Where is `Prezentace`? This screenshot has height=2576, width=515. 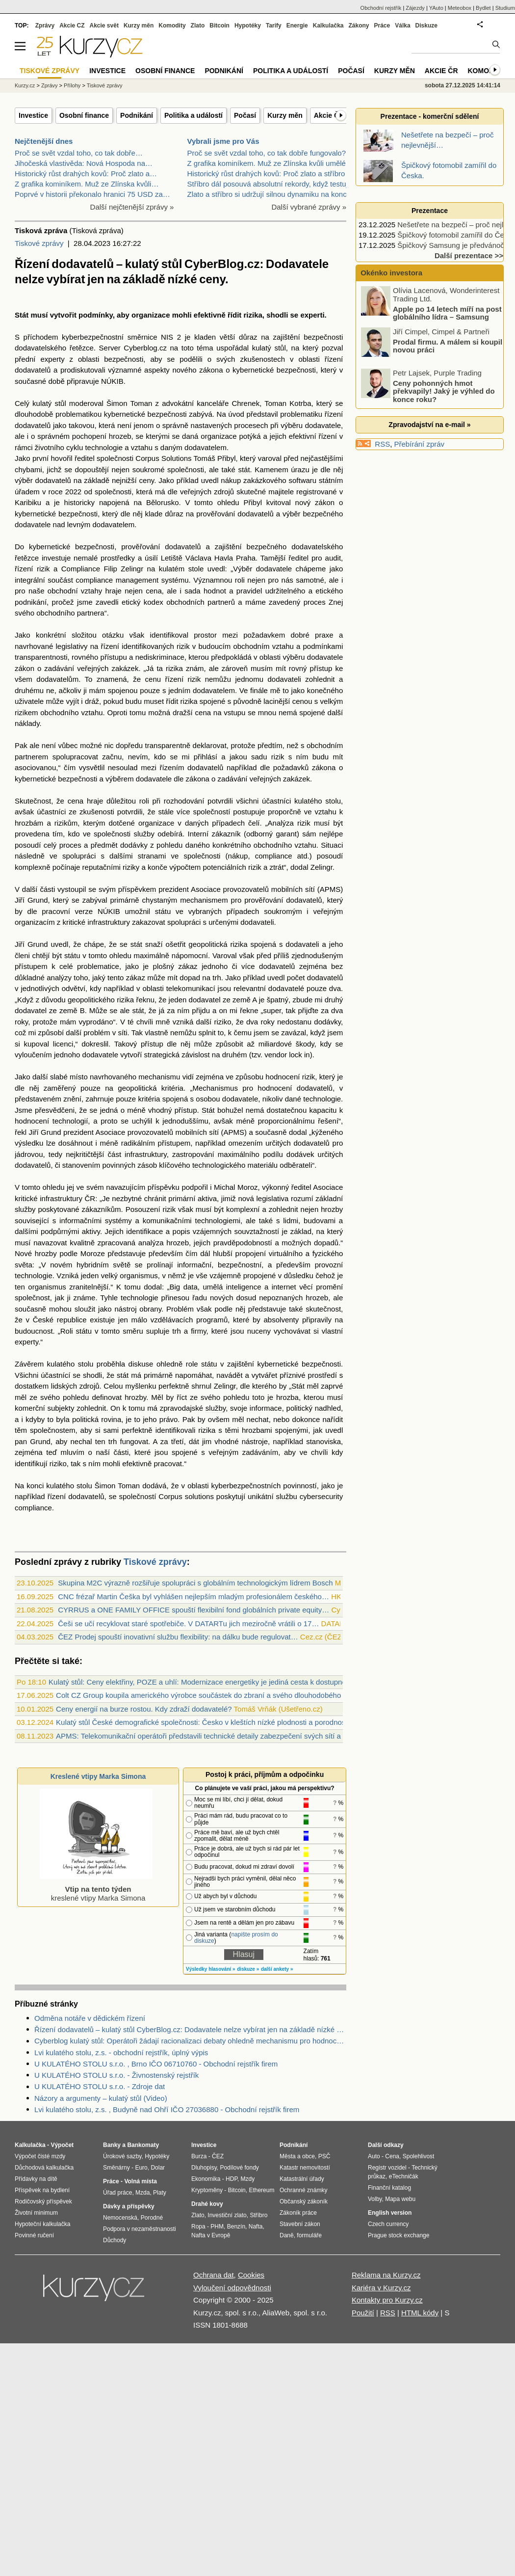 Prezentace is located at coordinates (430, 211).